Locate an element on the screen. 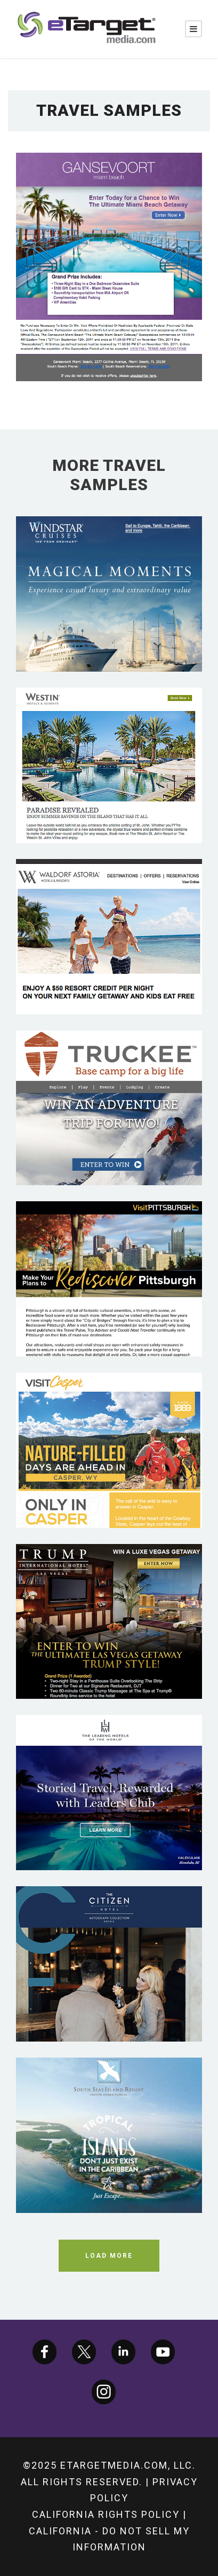 Image resolution: width=218 pixels, height=2576 pixels. Load More is located at coordinates (109, 2255).